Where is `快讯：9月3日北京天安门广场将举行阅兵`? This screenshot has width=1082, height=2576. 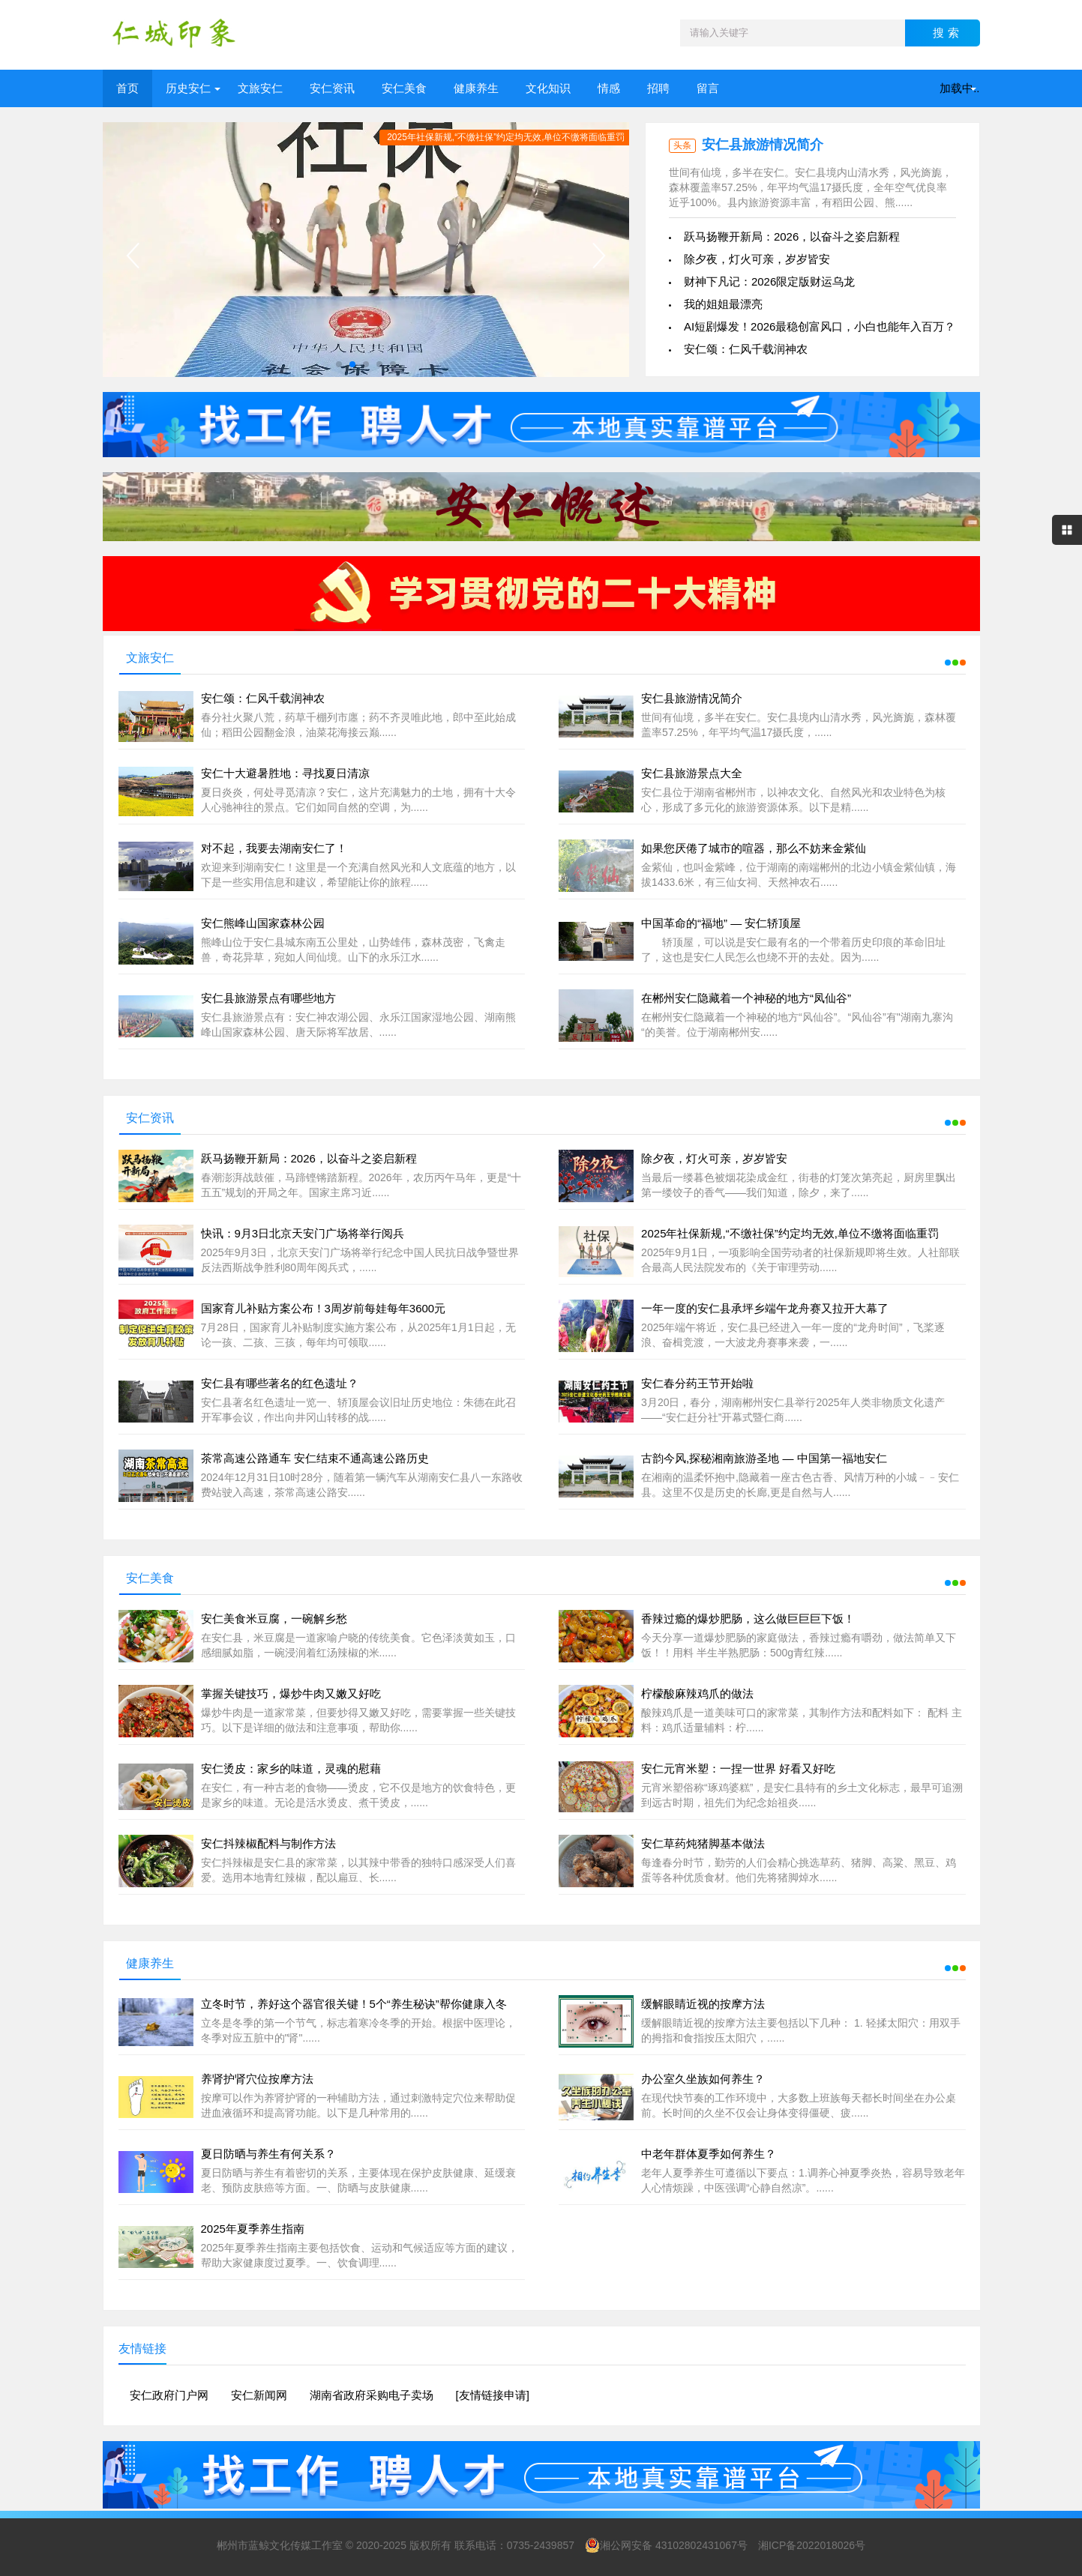 快讯：9月3日北京天安门广场将举行阅兵 is located at coordinates (303, 1233).